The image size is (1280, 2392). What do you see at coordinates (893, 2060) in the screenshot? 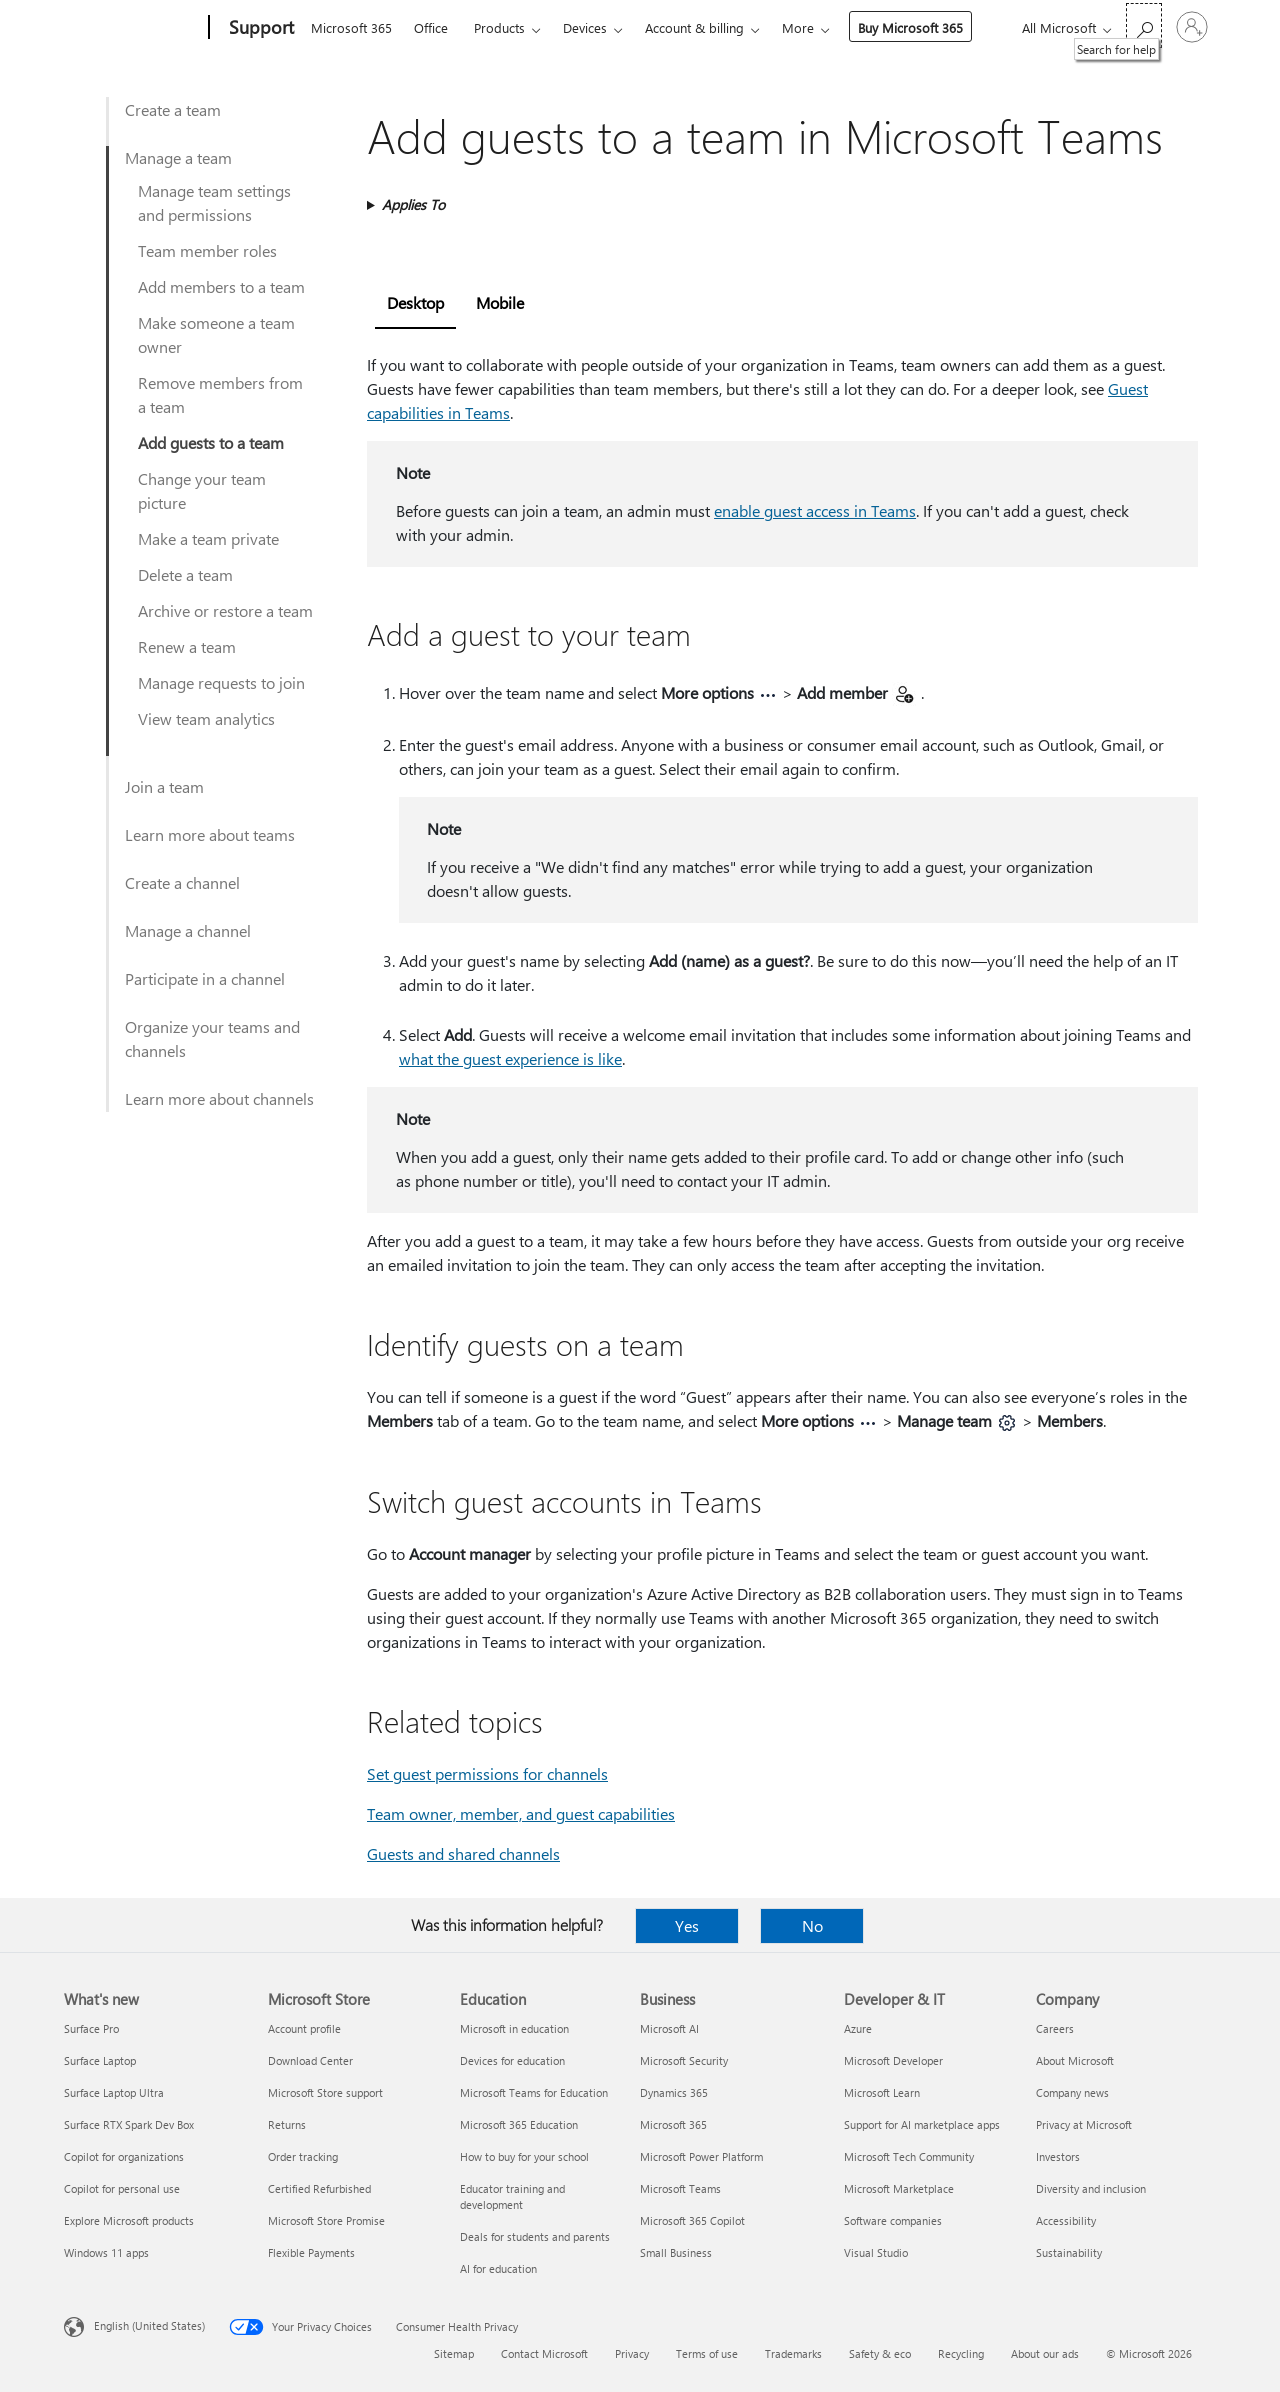
I see `Microsoft Developer [Microsoft Developer Developer & IT]` at bounding box center [893, 2060].